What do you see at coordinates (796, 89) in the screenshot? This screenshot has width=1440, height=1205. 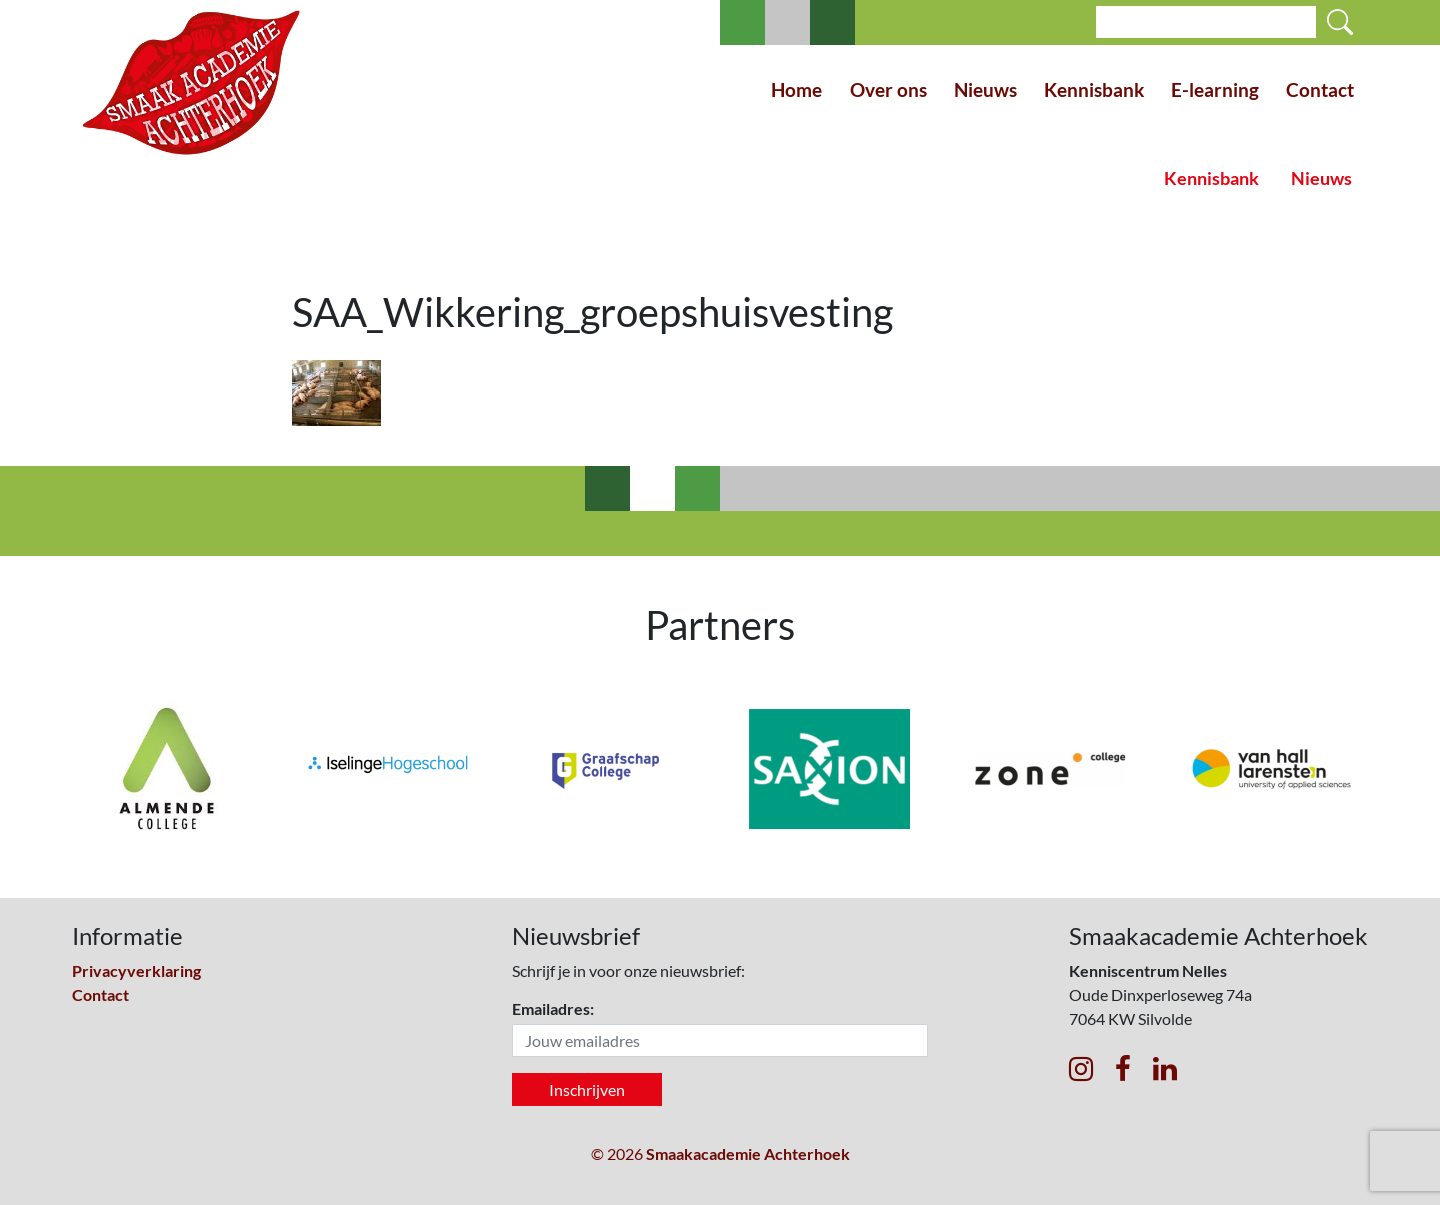 I see `Home` at bounding box center [796, 89].